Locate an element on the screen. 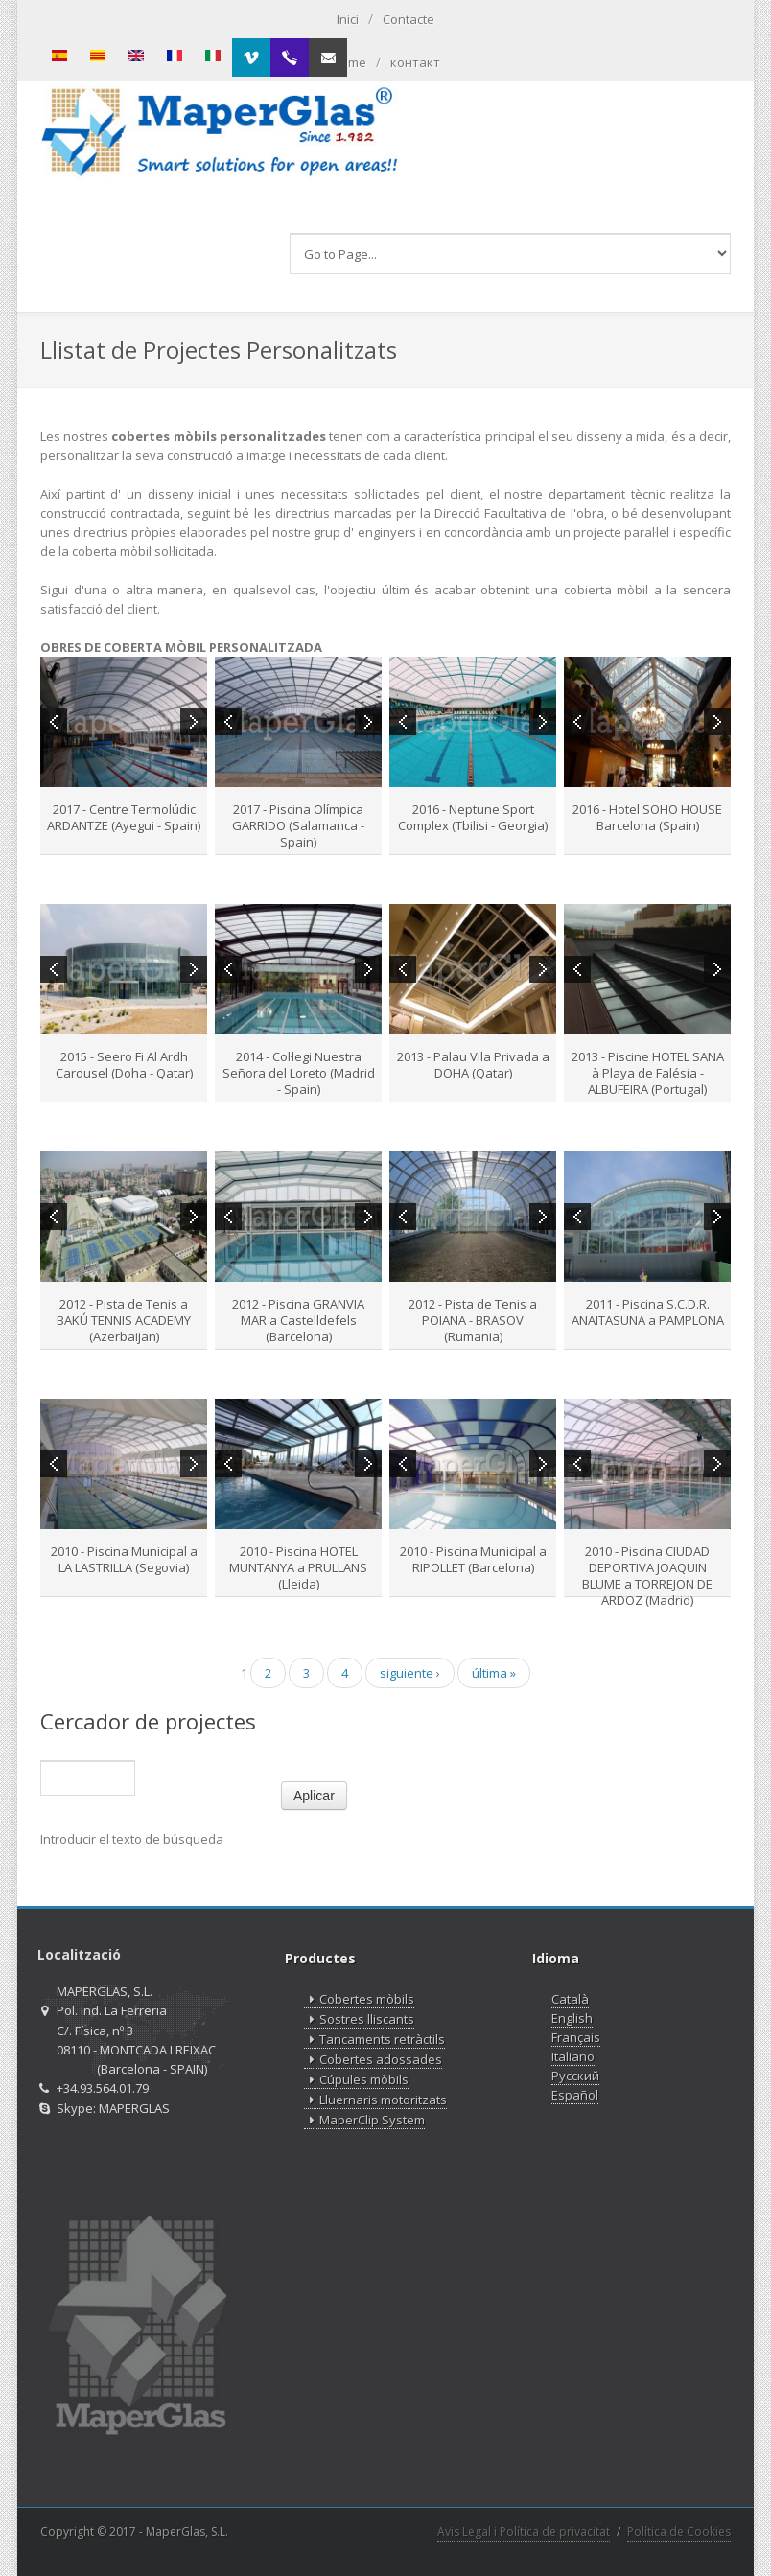  2017 - Piscina Olímpica GARRIDO (Salamanca - Spain) is located at coordinates (298, 825).